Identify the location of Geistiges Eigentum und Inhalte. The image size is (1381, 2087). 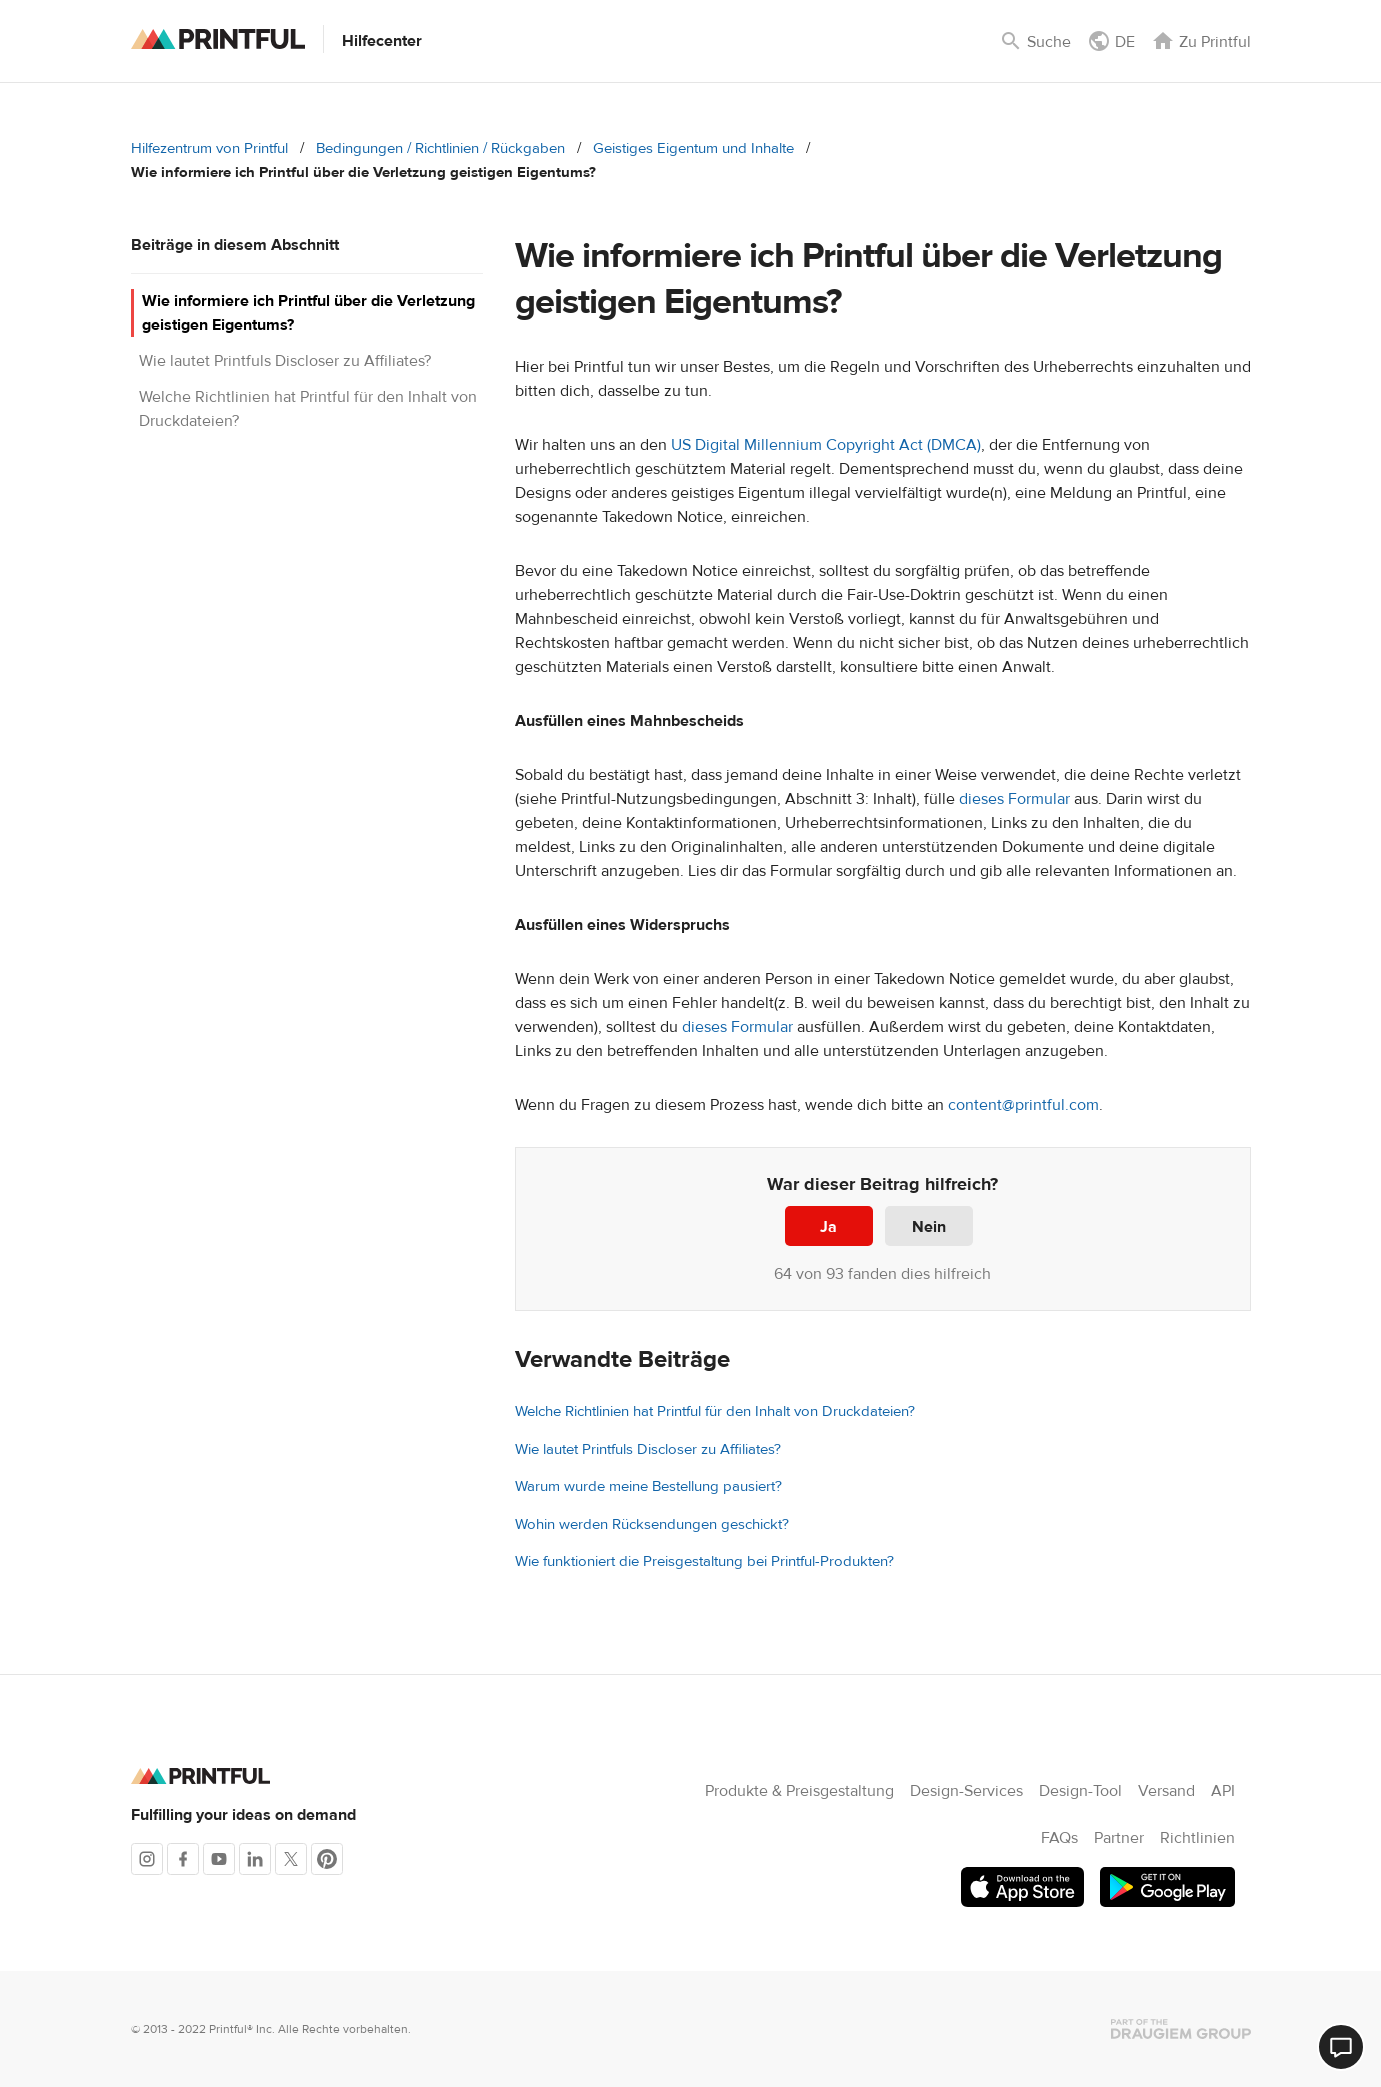
(693, 148).